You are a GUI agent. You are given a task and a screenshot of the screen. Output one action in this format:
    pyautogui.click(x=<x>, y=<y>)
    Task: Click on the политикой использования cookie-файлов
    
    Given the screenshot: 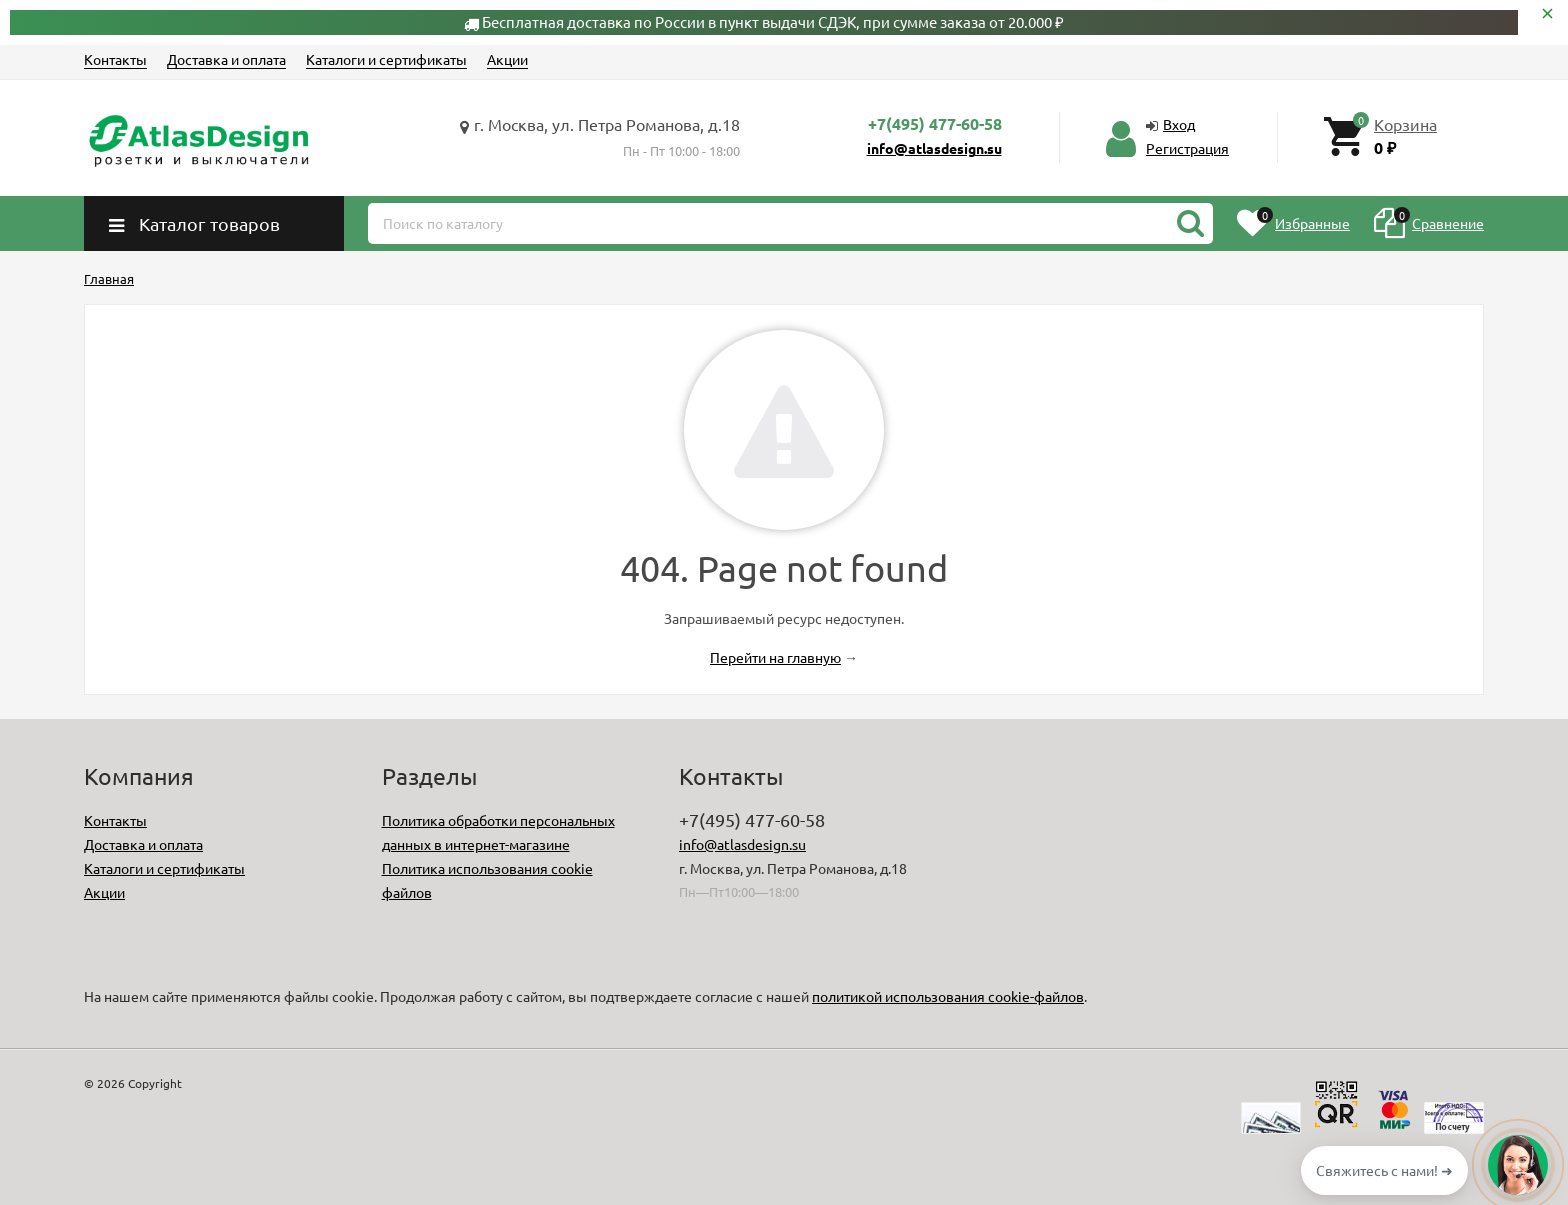 What is the action you would take?
    pyautogui.click(x=948, y=996)
    